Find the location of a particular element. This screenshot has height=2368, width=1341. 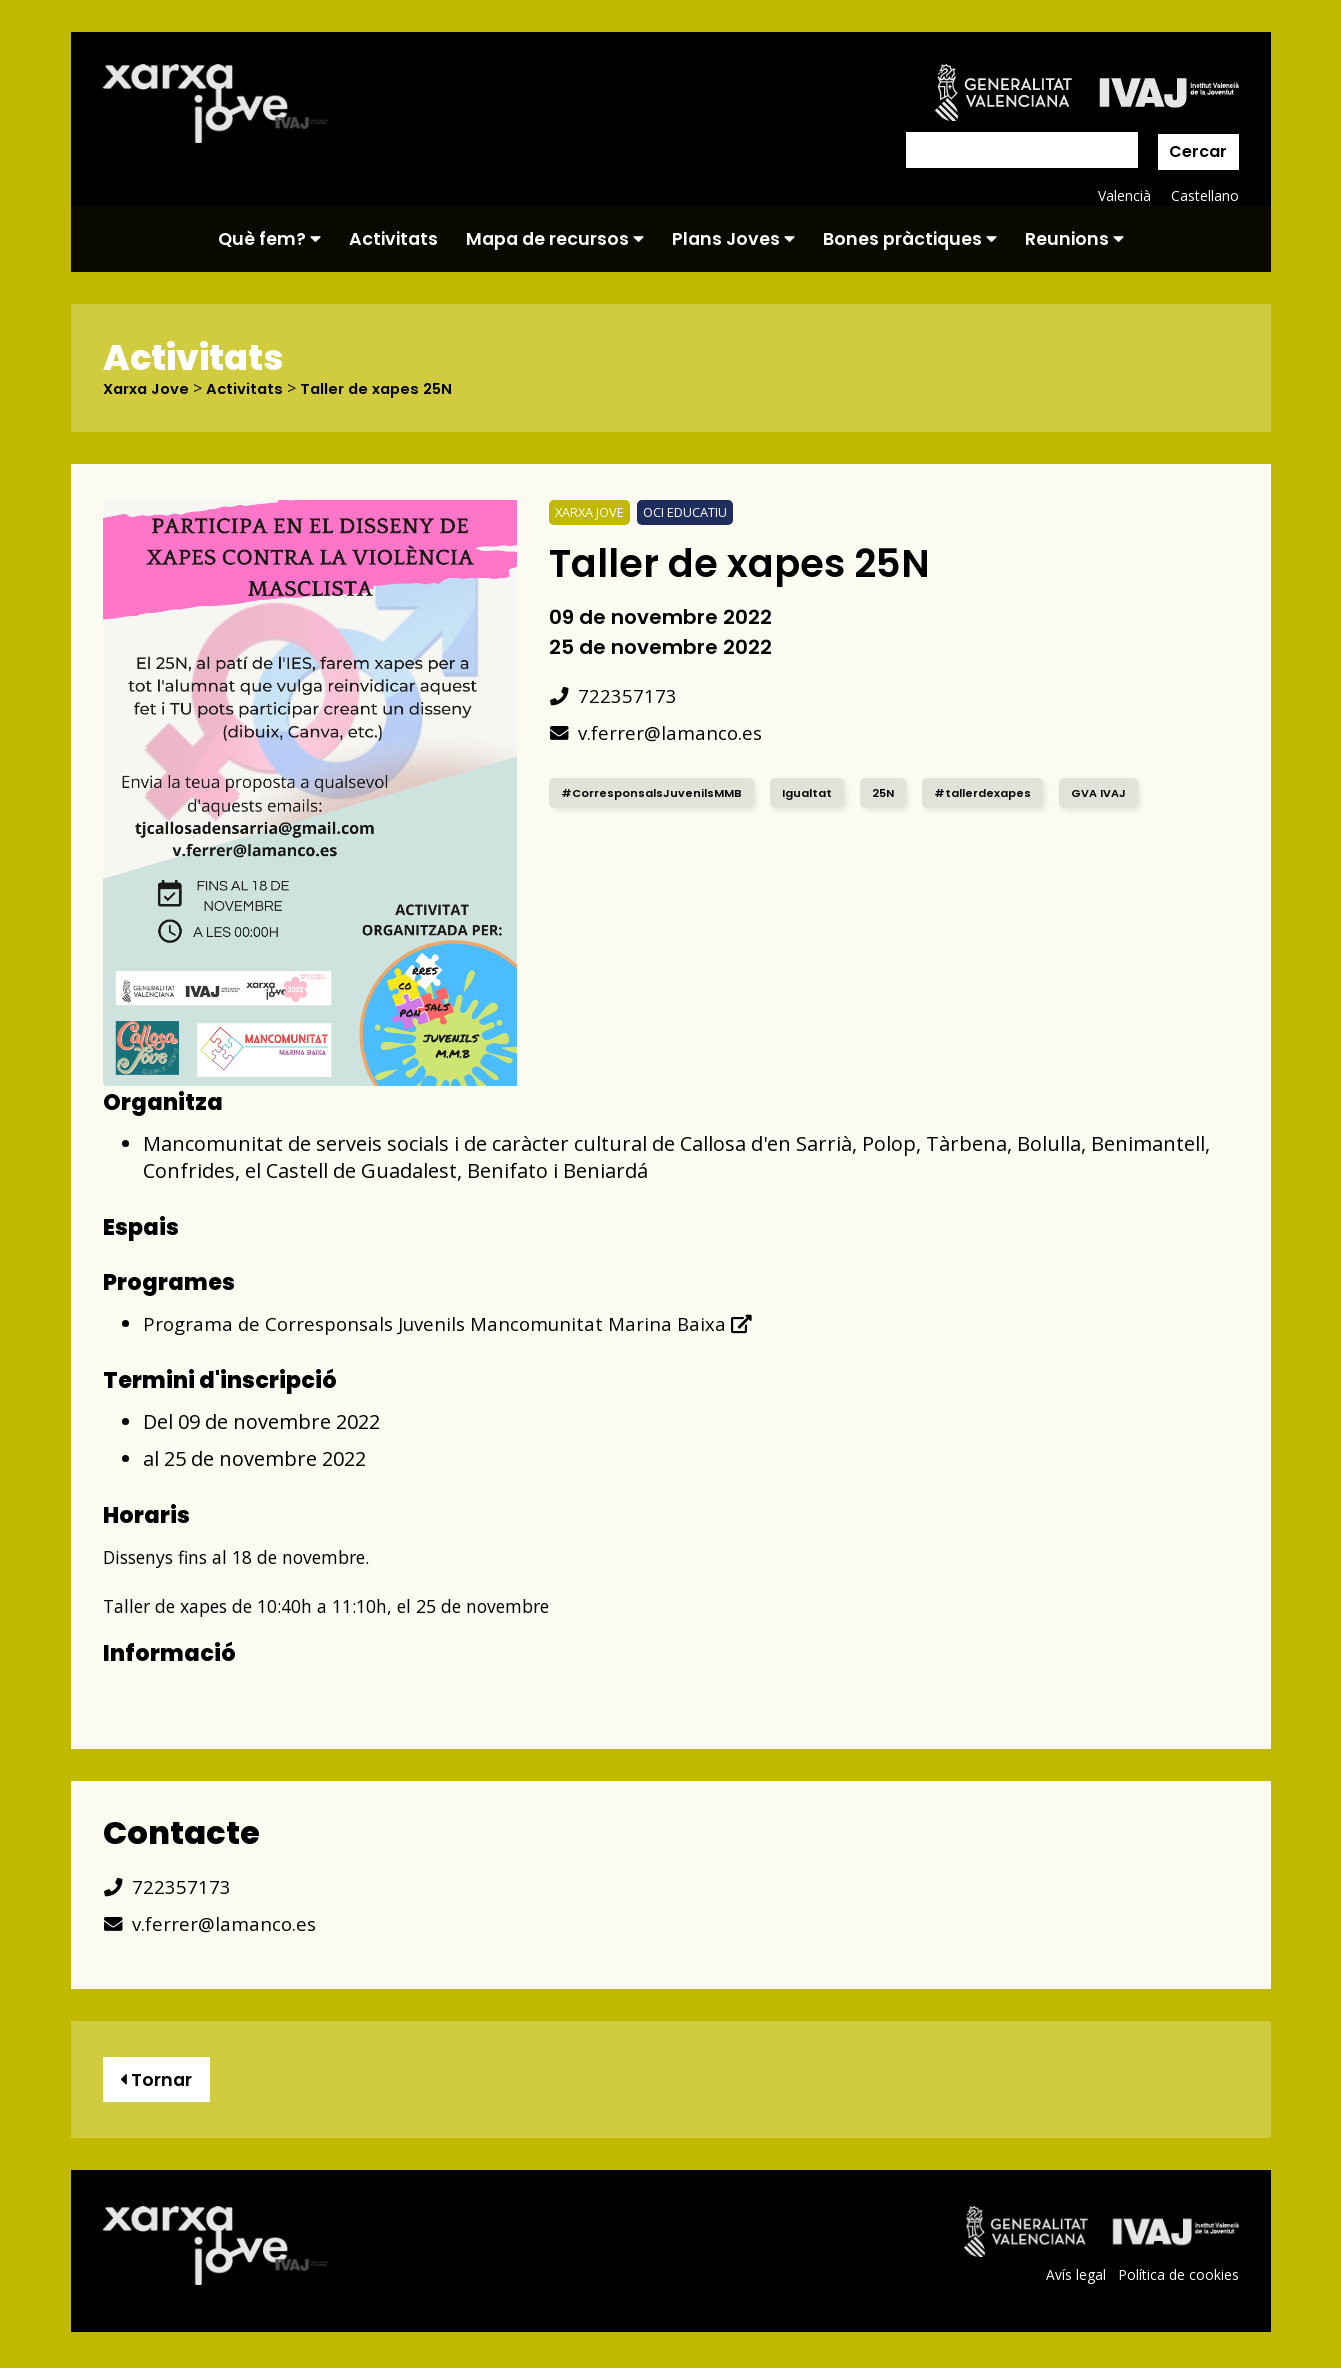

Programa de Corresponsals Juvenils Mancomunitat Marina Baixa is located at coordinates (463, 1323).